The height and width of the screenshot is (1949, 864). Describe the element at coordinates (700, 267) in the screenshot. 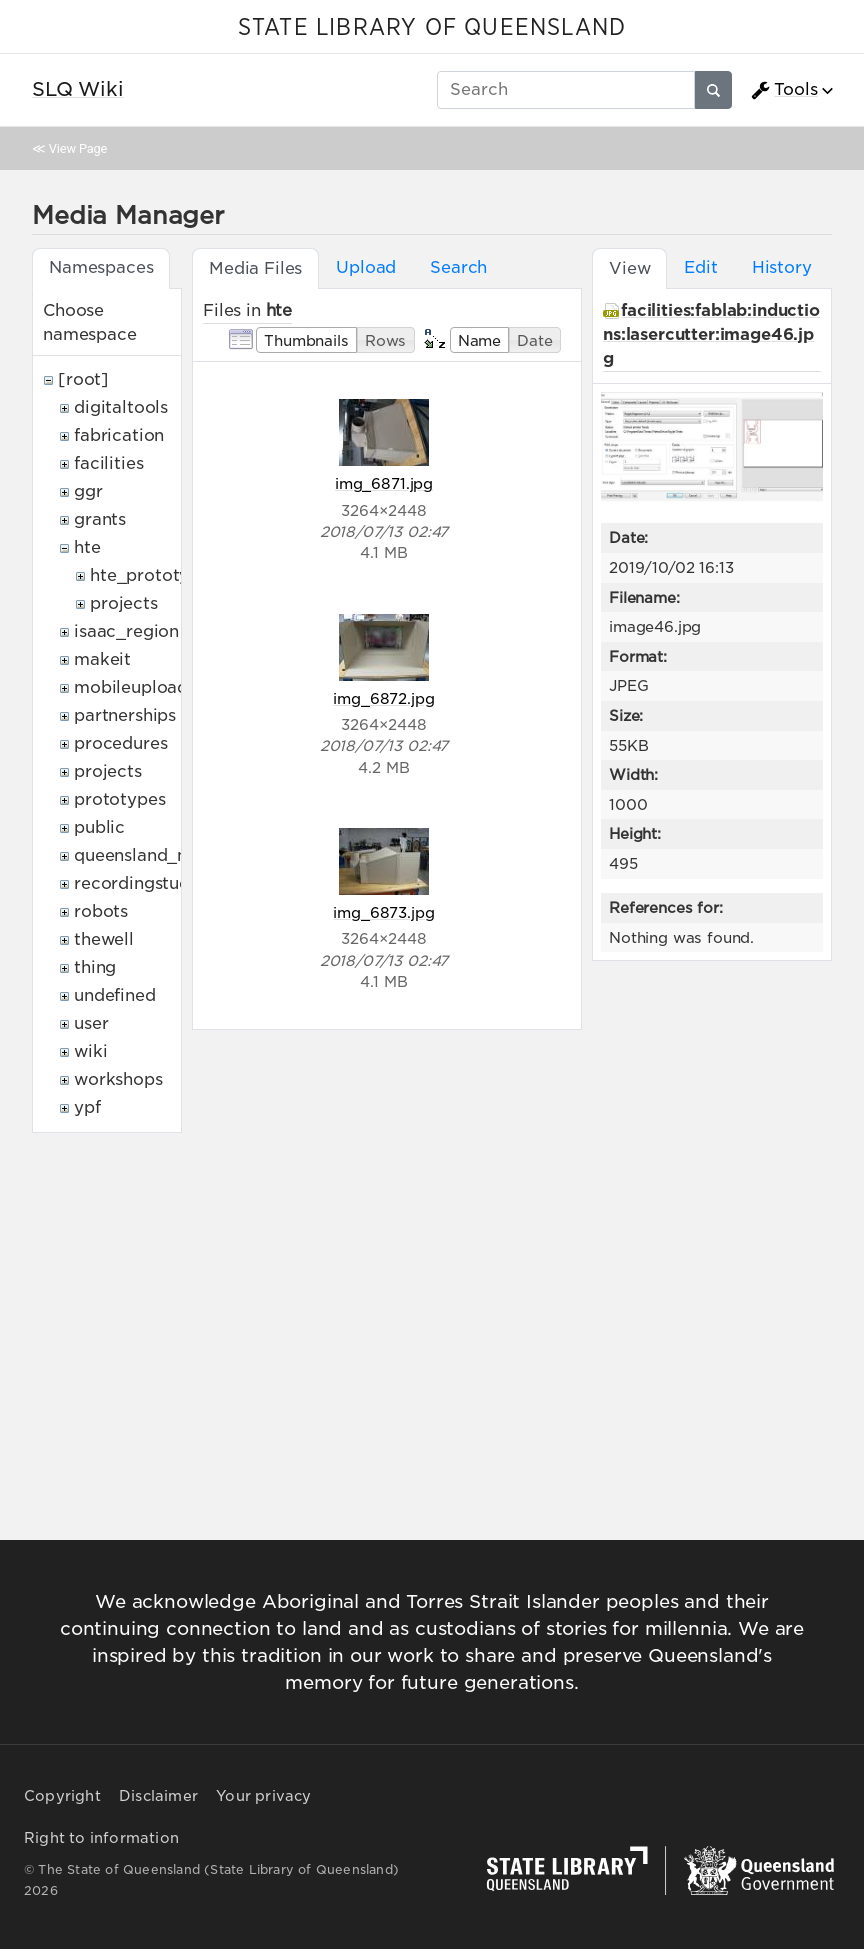

I see `Edit` at that location.